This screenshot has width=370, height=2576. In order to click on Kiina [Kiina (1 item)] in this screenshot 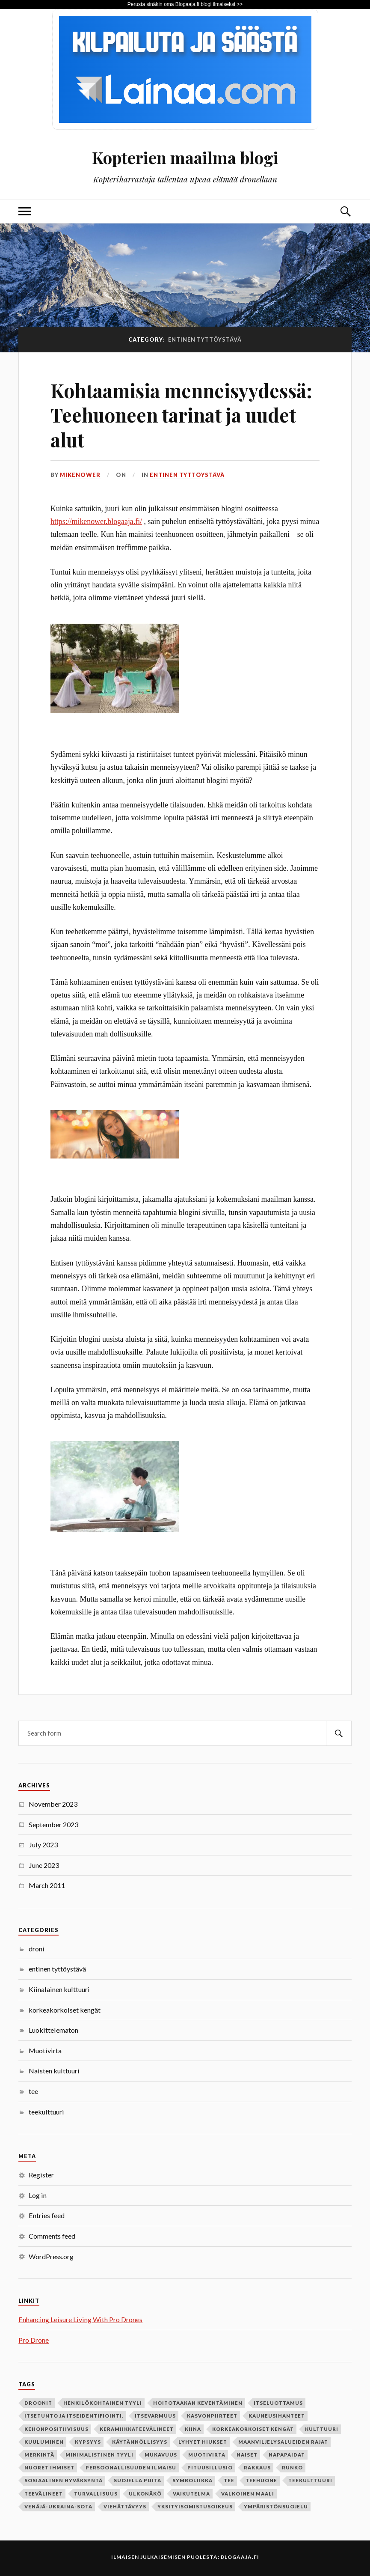, I will do `click(193, 2429)`.